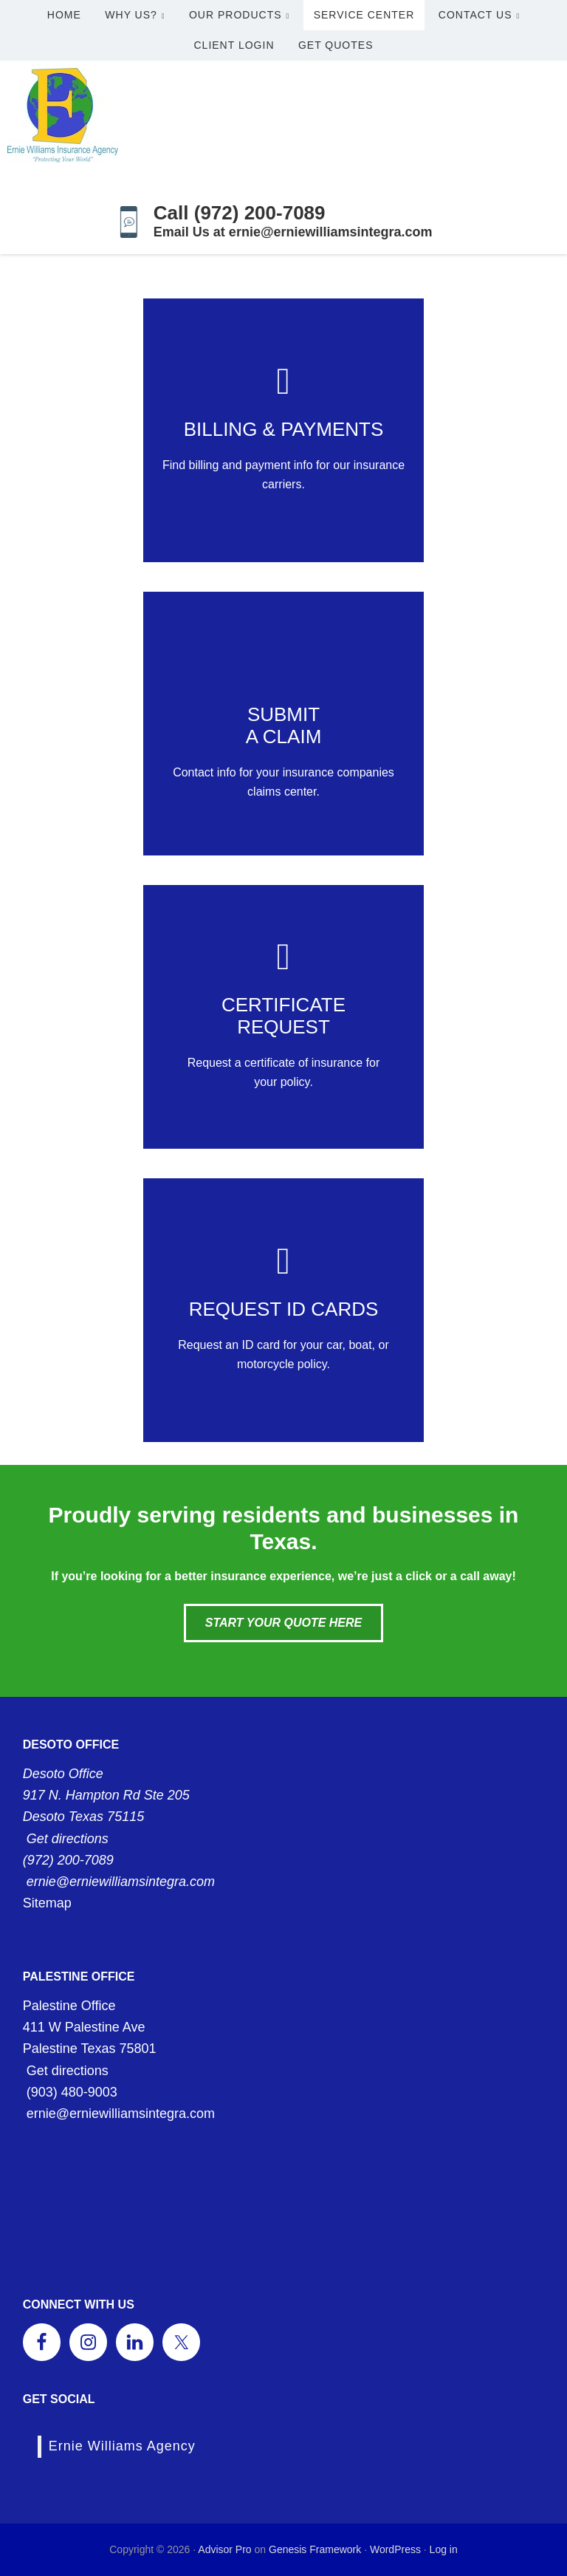 Image resolution: width=567 pixels, height=2576 pixels. I want to click on 917 N. Hampton Rd Ste 205, so click(106, 1795).